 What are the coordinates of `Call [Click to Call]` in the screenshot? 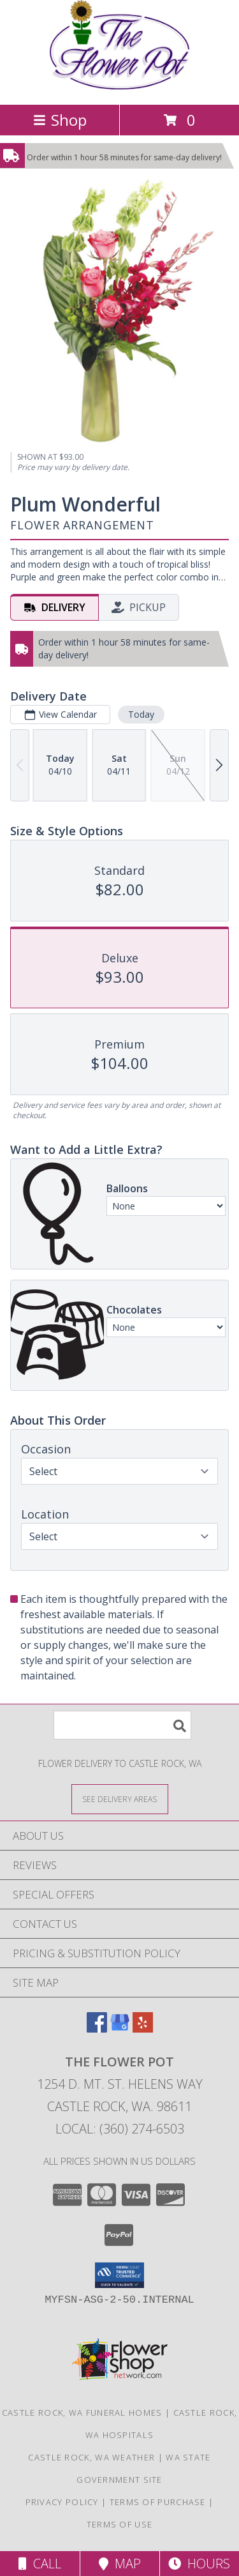 It's located at (39, 2563).